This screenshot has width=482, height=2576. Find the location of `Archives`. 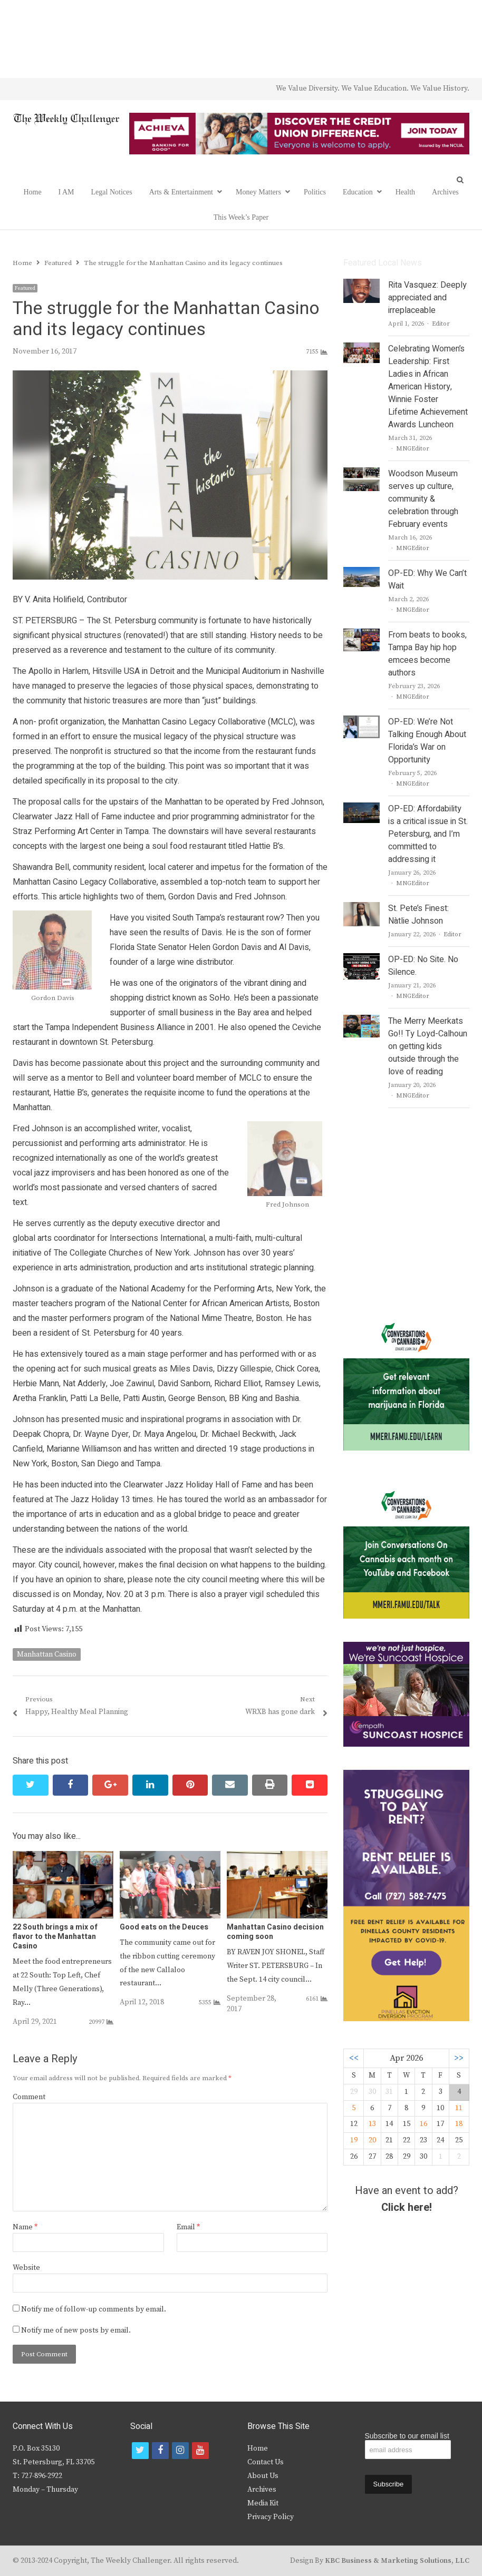

Archives is located at coordinates (445, 192).